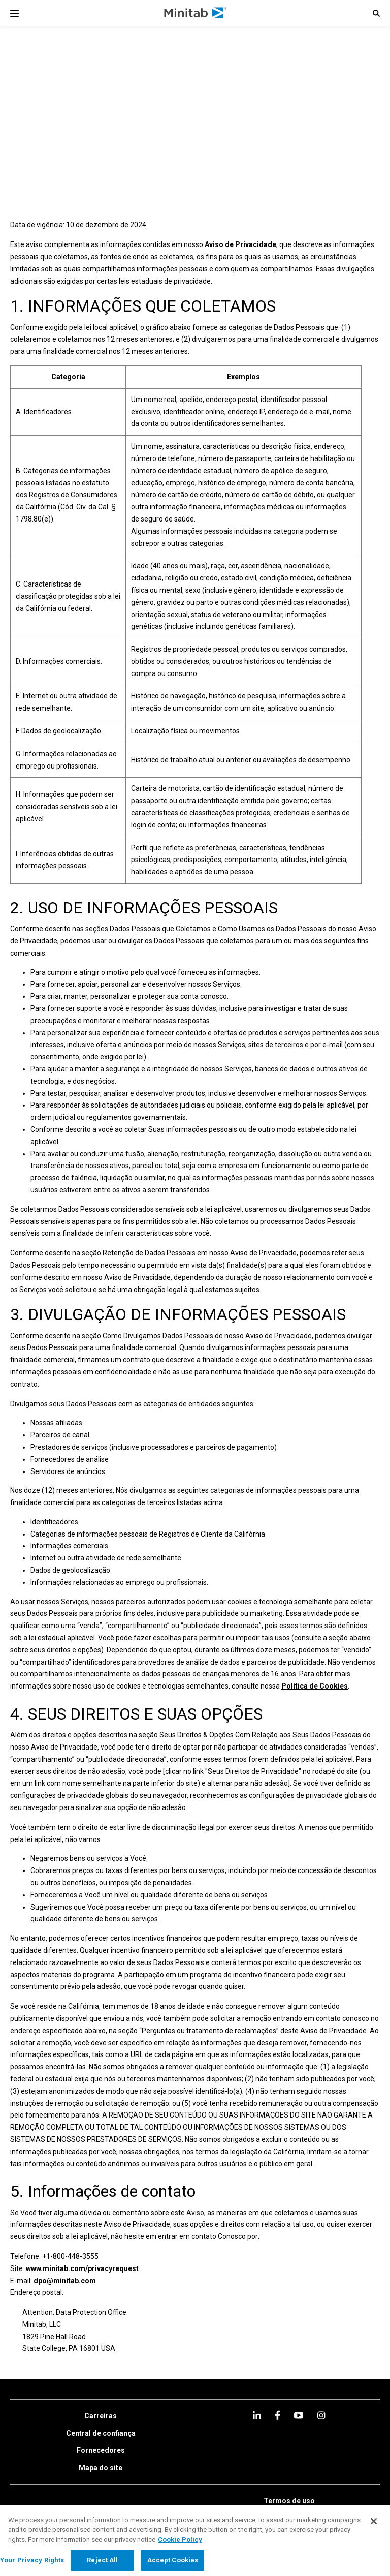  What do you see at coordinates (32, 2560) in the screenshot?
I see `Your Privacy Rights [Your Privacy Rights, Opens the preference center dialog]` at bounding box center [32, 2560].